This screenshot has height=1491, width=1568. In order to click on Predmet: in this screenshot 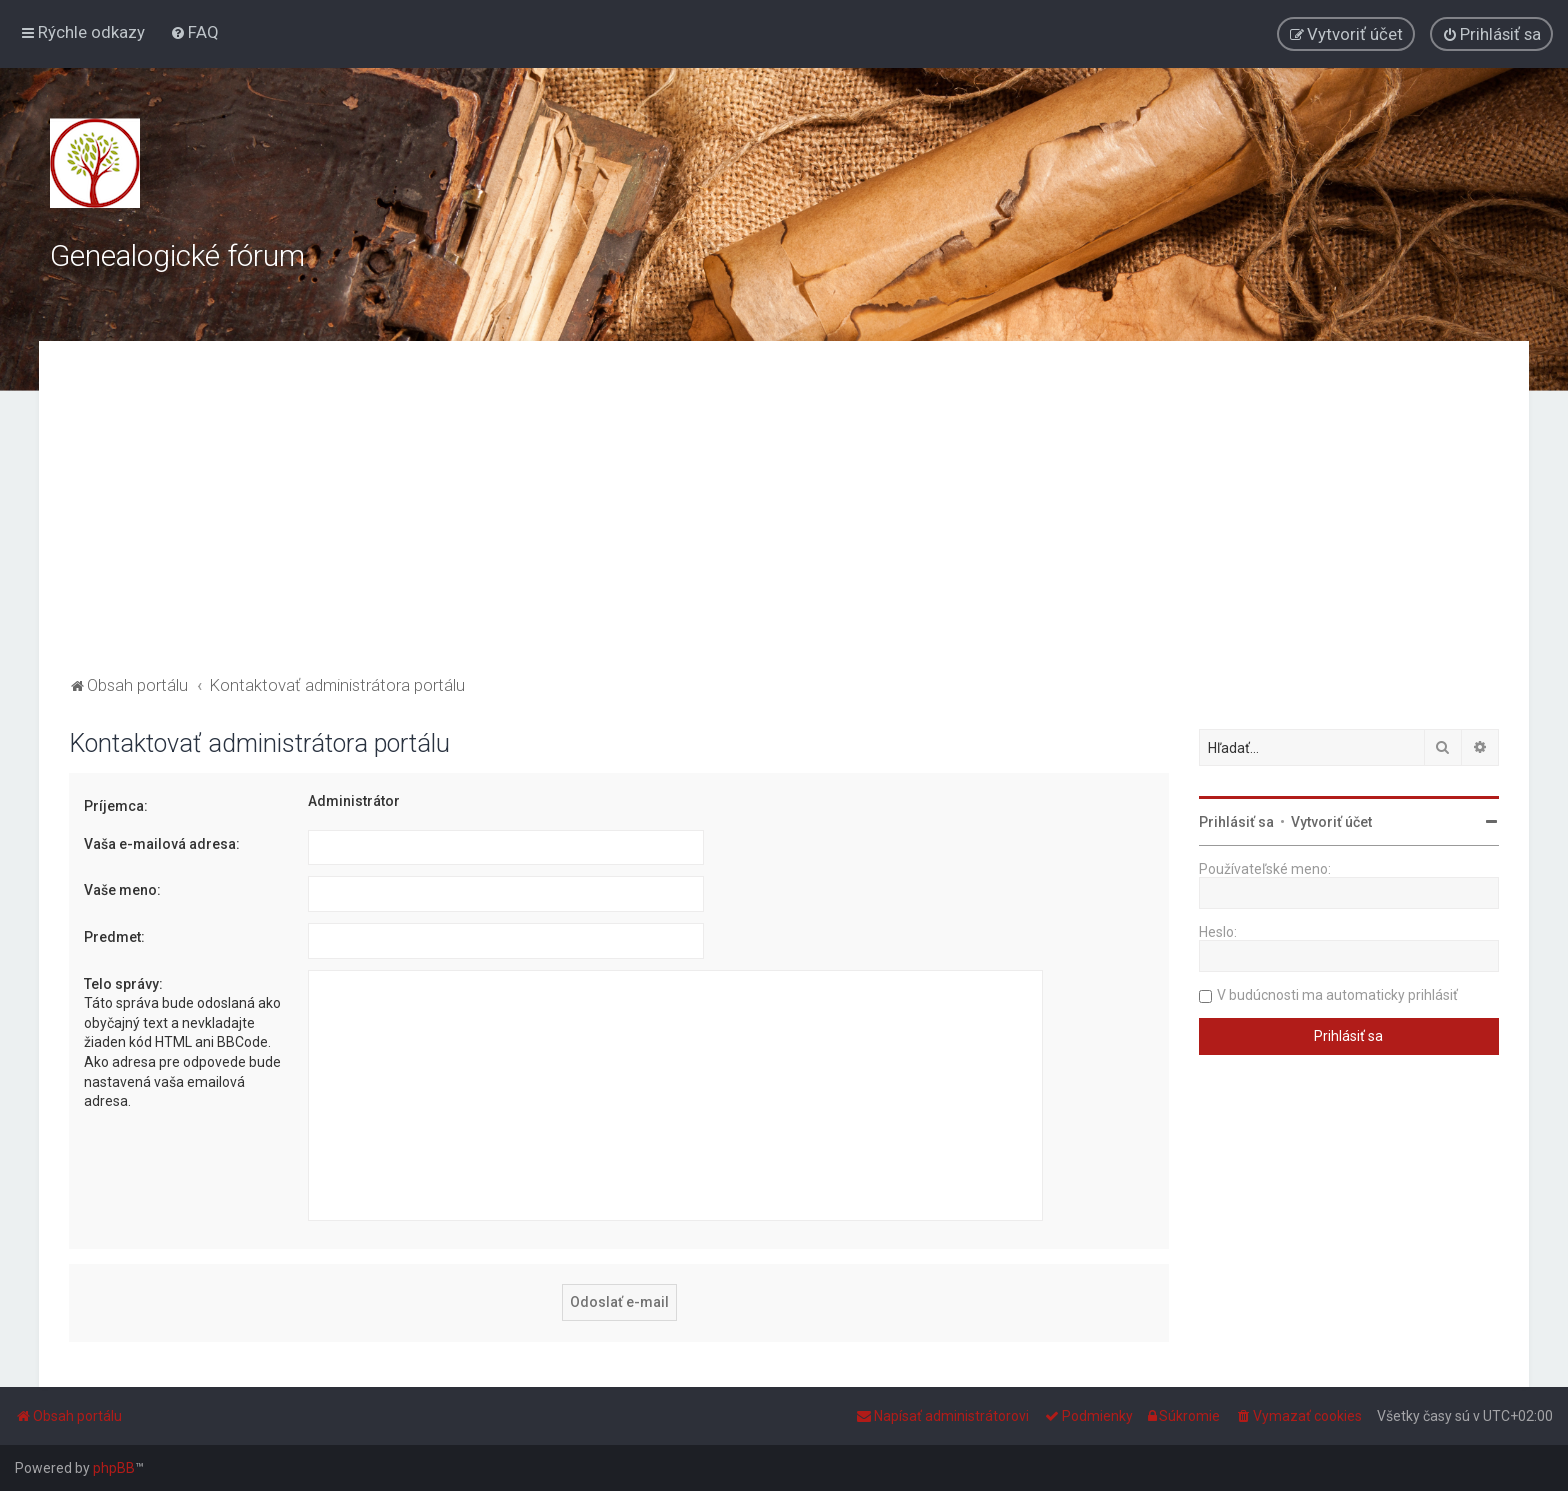, I will do `click(114, 937)`.